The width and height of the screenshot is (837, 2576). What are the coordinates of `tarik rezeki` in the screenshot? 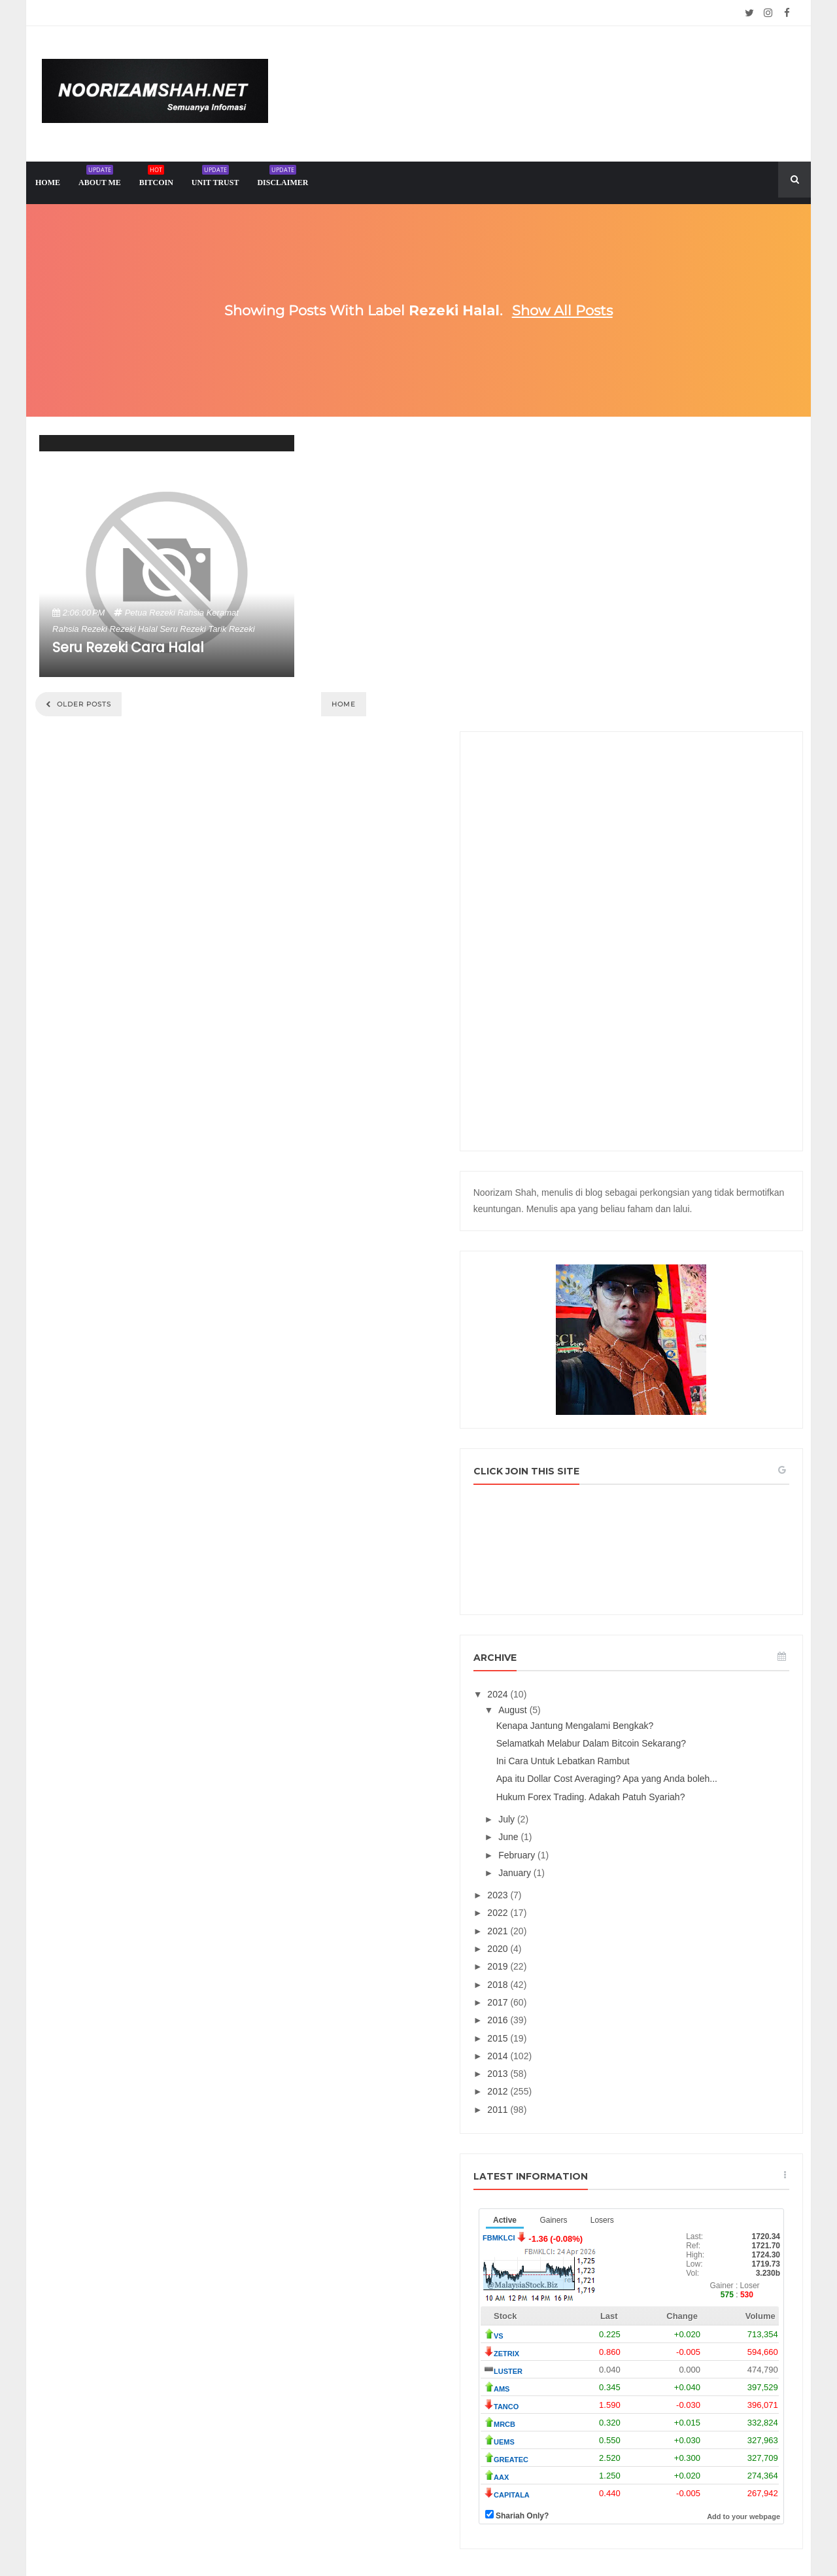 It's located at (232, 629).